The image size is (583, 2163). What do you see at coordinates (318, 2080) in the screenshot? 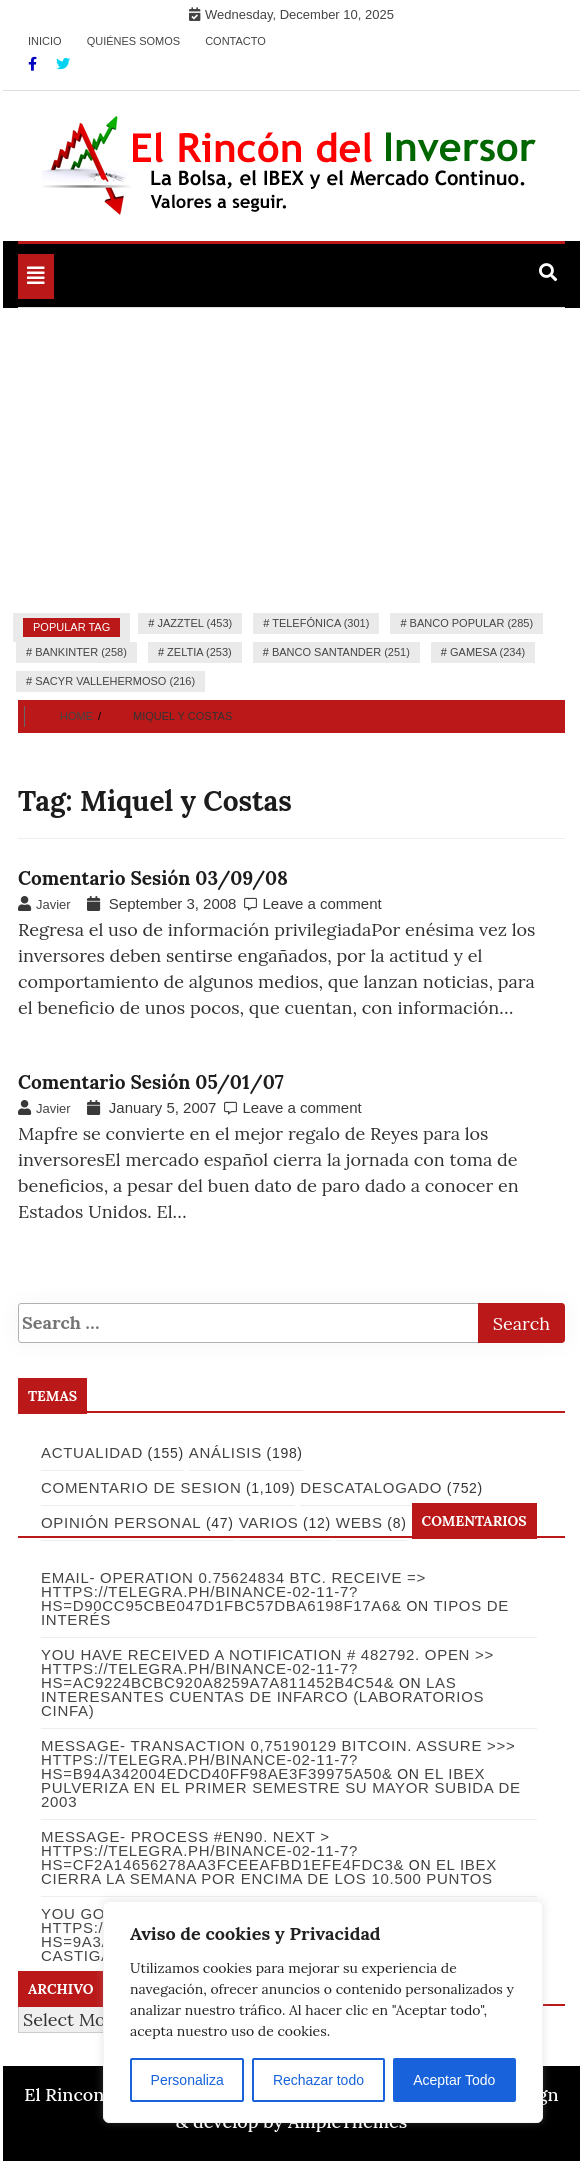
I see `Rechazar todo` at bounding box center [318, 2080].